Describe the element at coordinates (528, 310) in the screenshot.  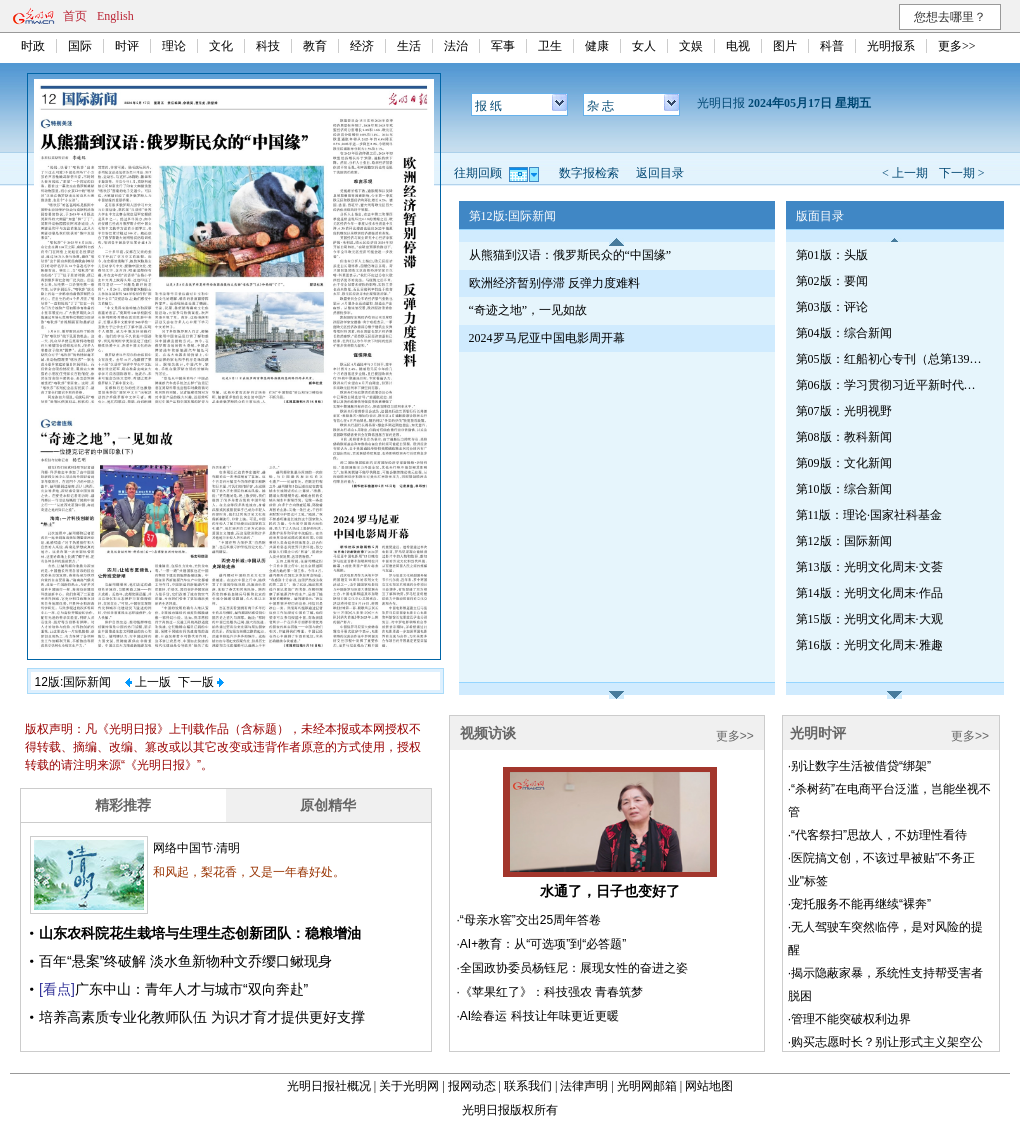
I see `“奇迹之地”，一见如故` at that location.